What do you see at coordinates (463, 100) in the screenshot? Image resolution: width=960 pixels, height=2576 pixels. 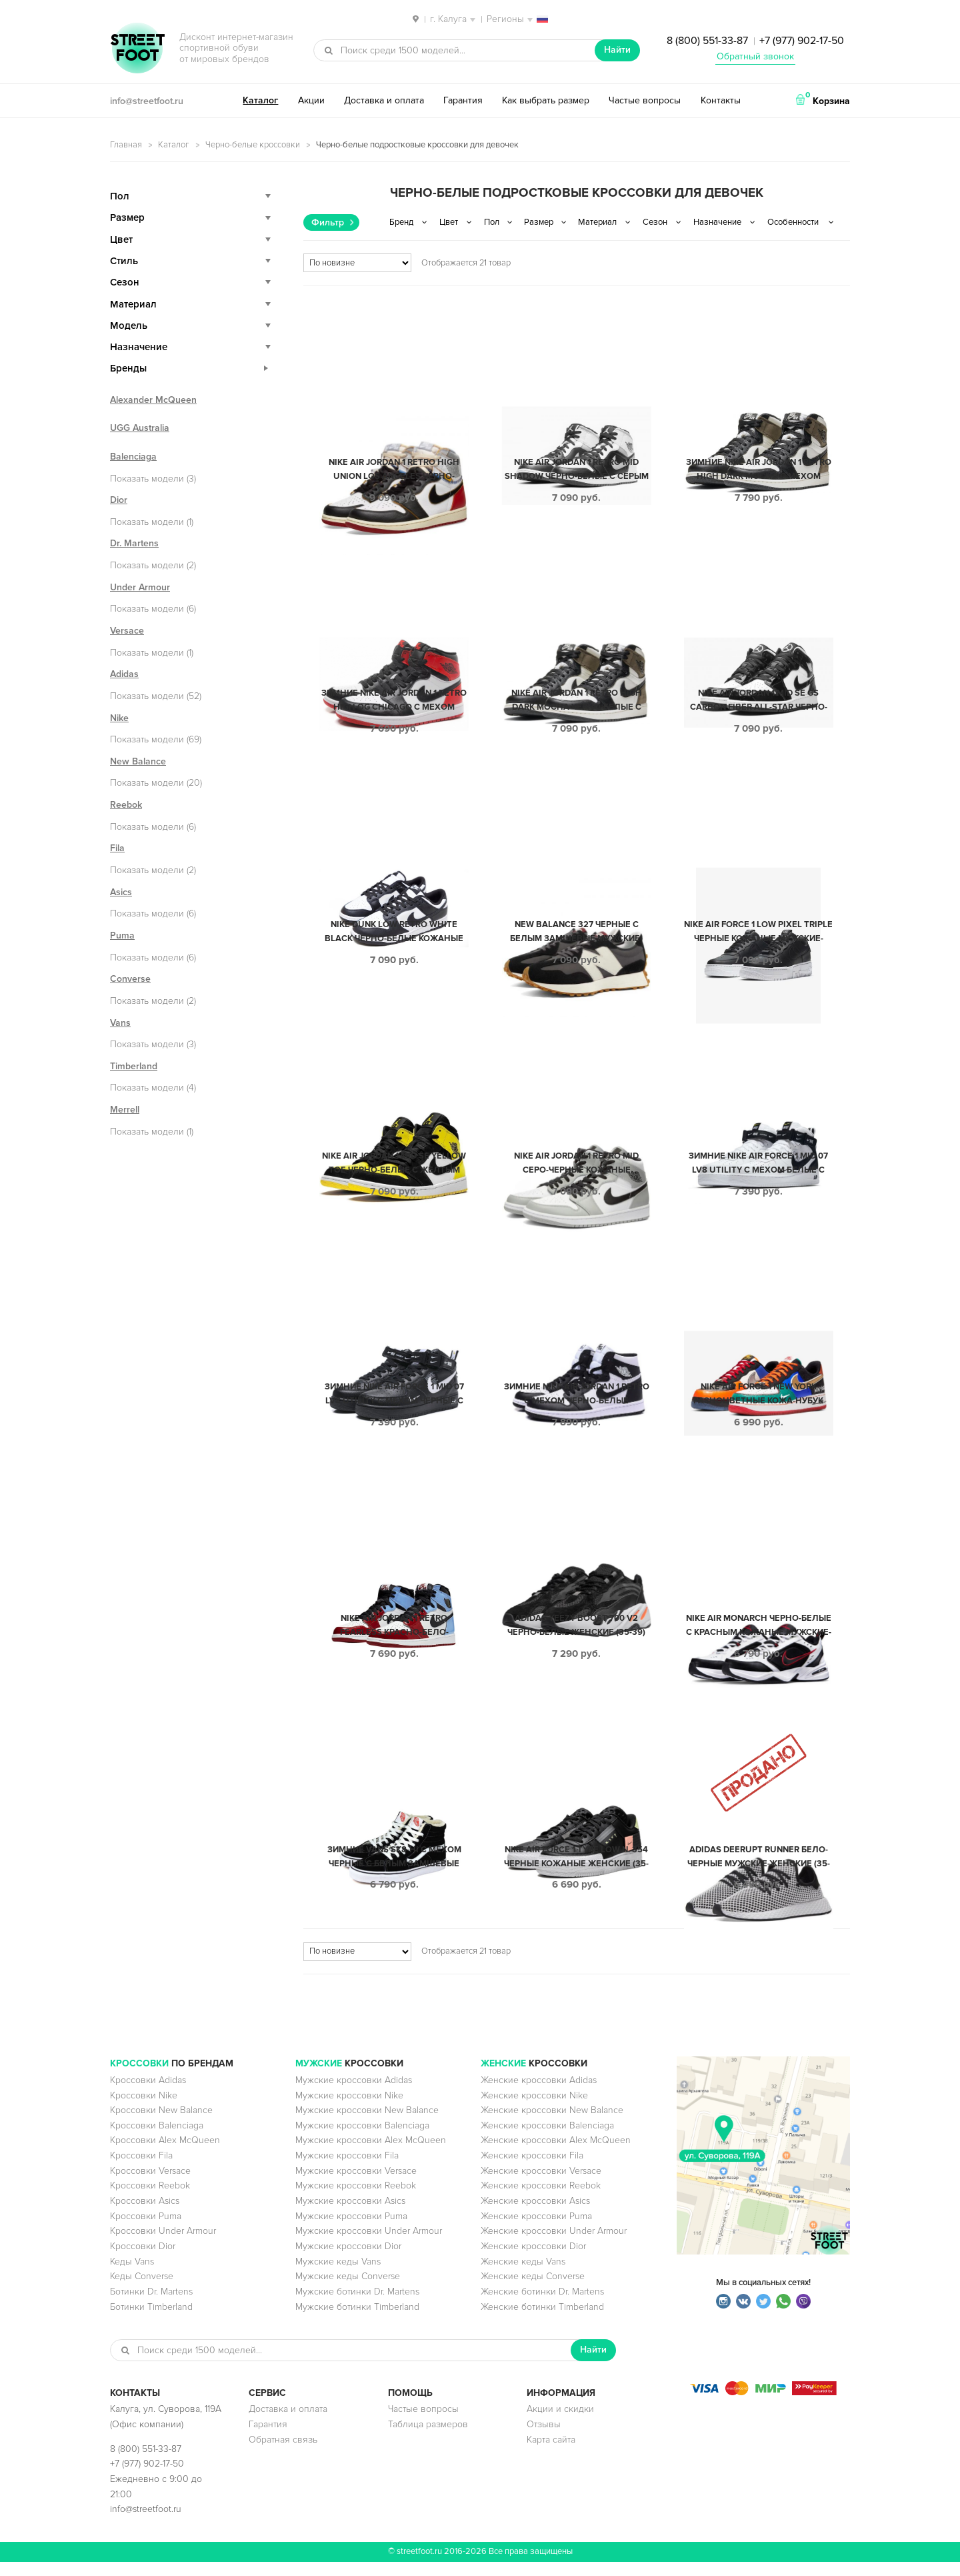 I see `Гарантия` at bounding box center [463, 100].